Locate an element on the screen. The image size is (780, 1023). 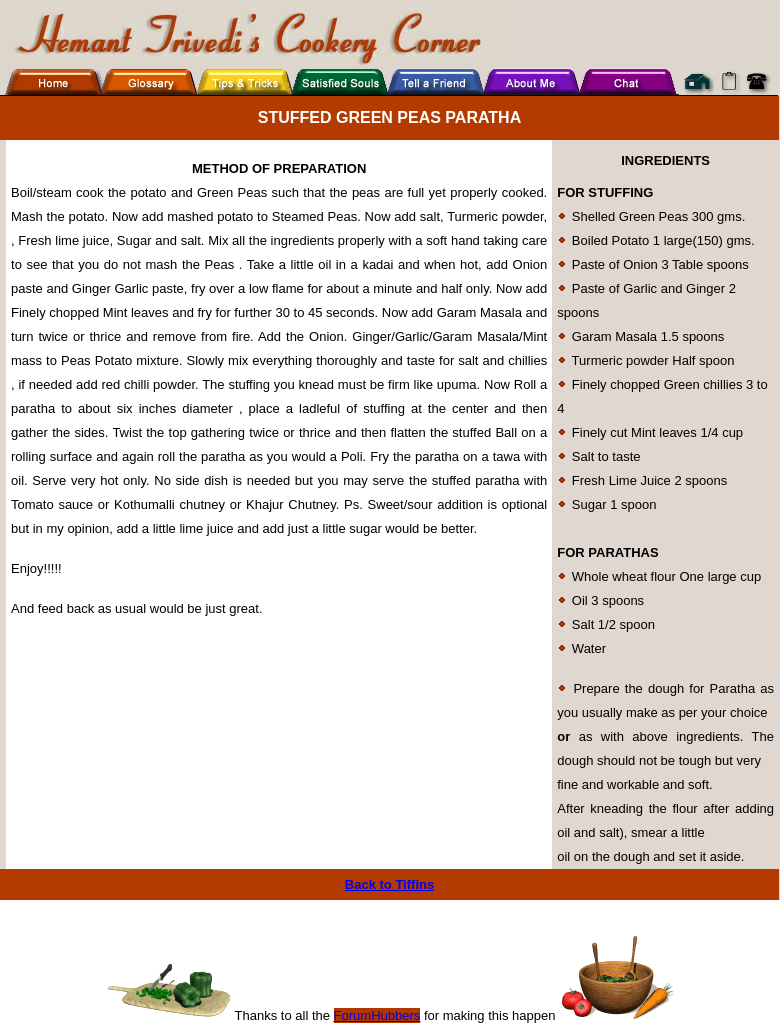
Back to Tiffins is located at coordinates (389, 884).